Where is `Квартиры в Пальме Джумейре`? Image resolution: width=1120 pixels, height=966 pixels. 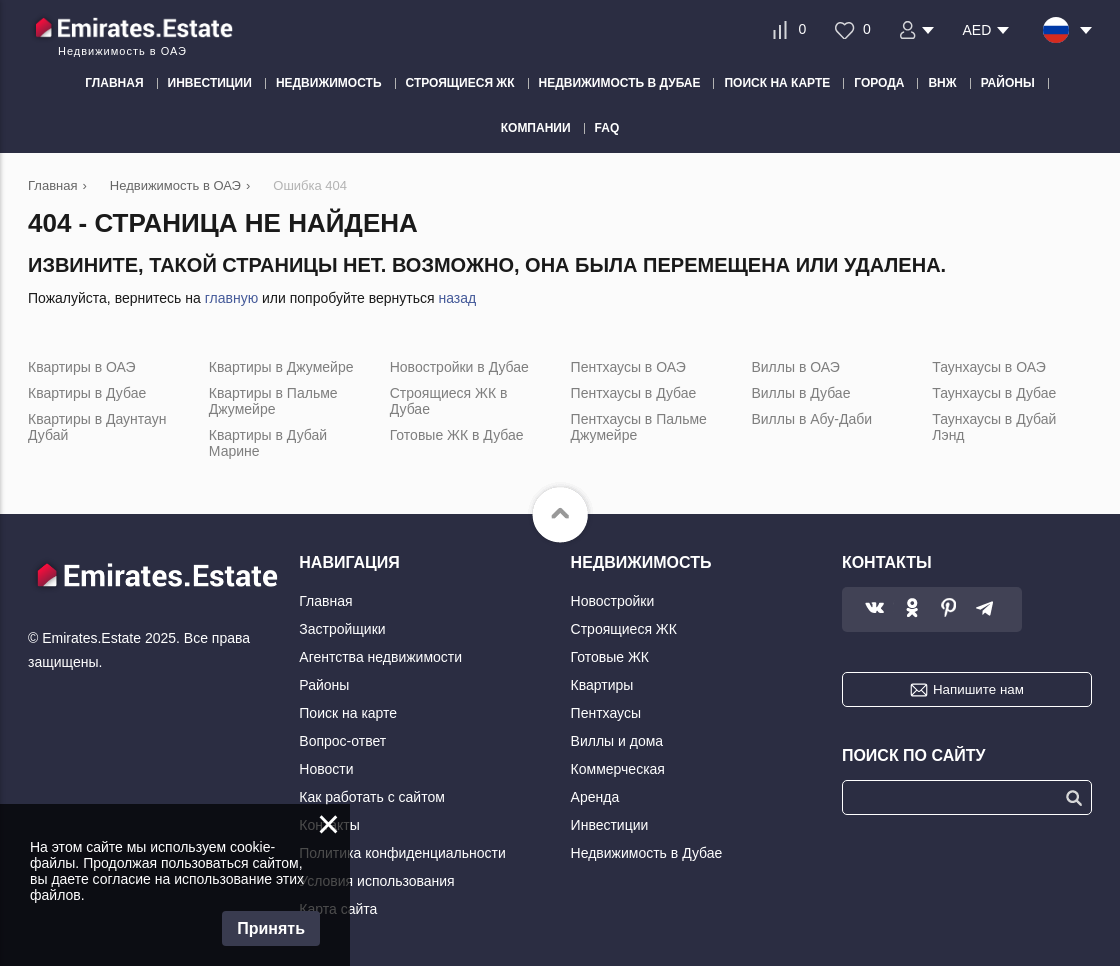 Квартиры в Пальме Джумейре is located at coordinates (273, 401).